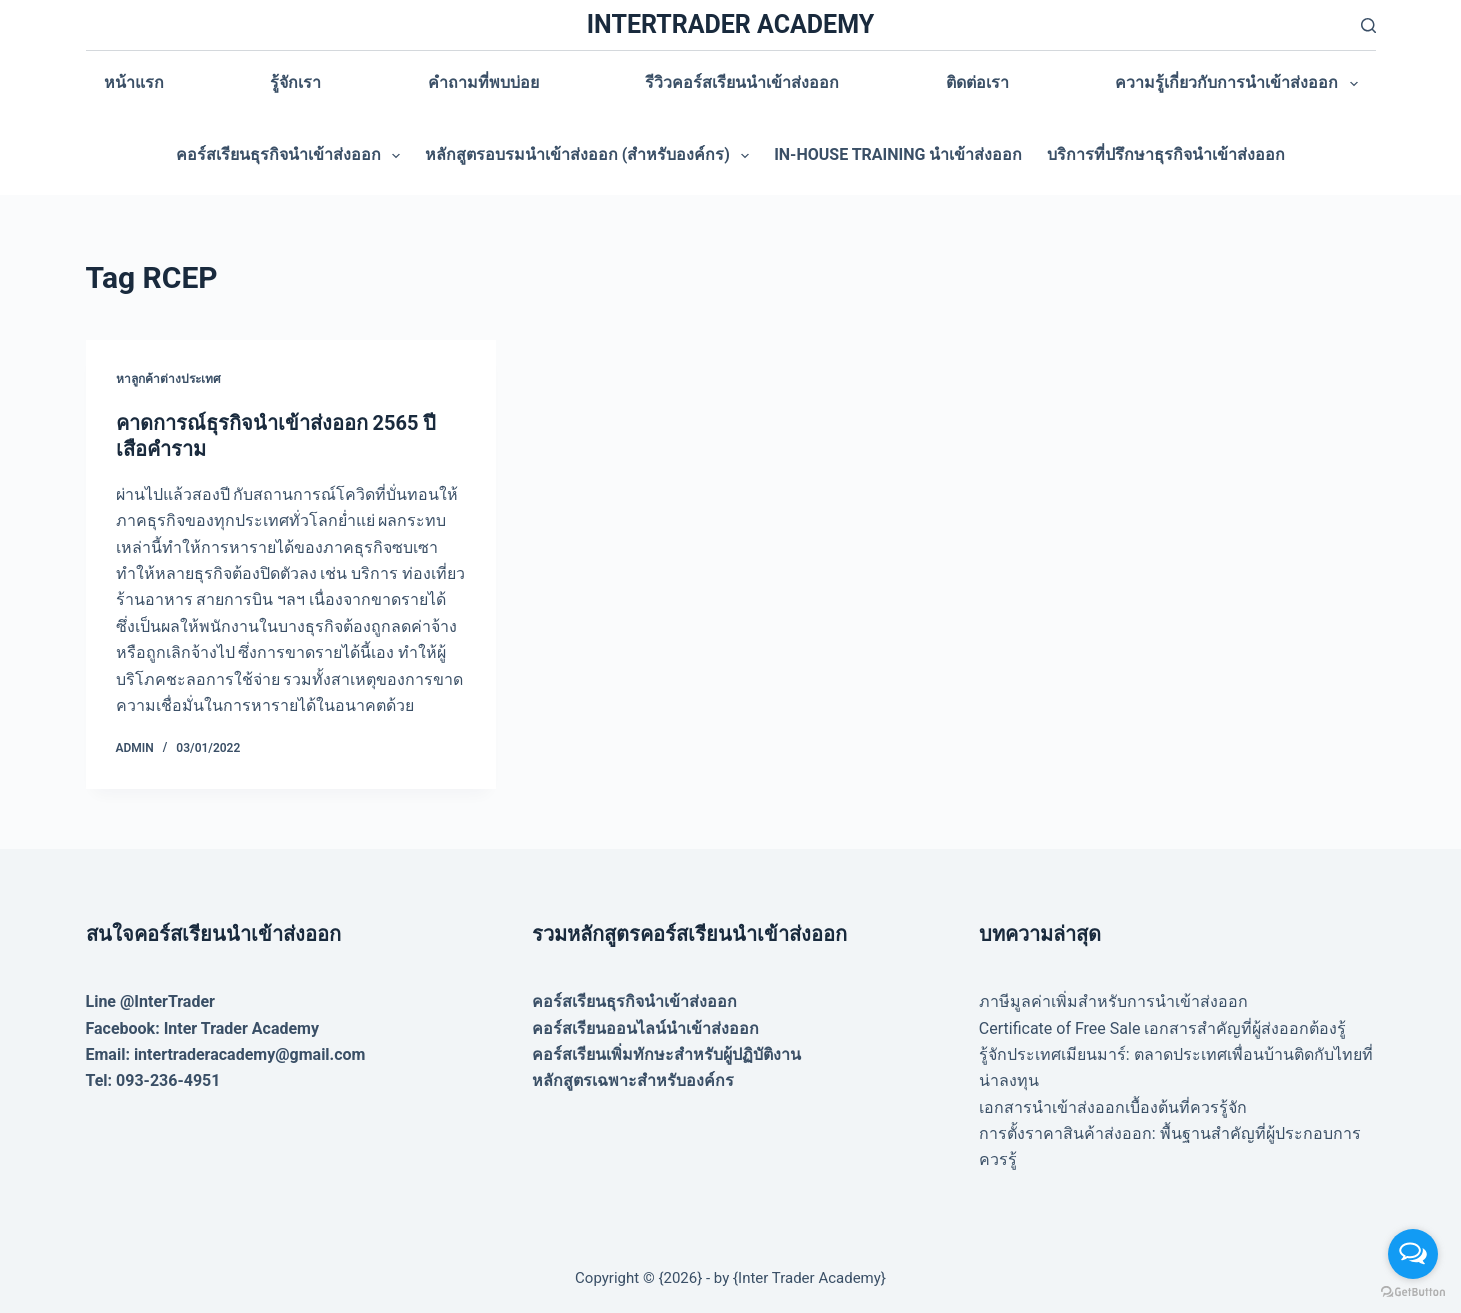 This screenshot has height=1313, width=1461. Describe the element at coordinates (977, 82) in the screenshot. I see `ติดต่อเรา` at that location.